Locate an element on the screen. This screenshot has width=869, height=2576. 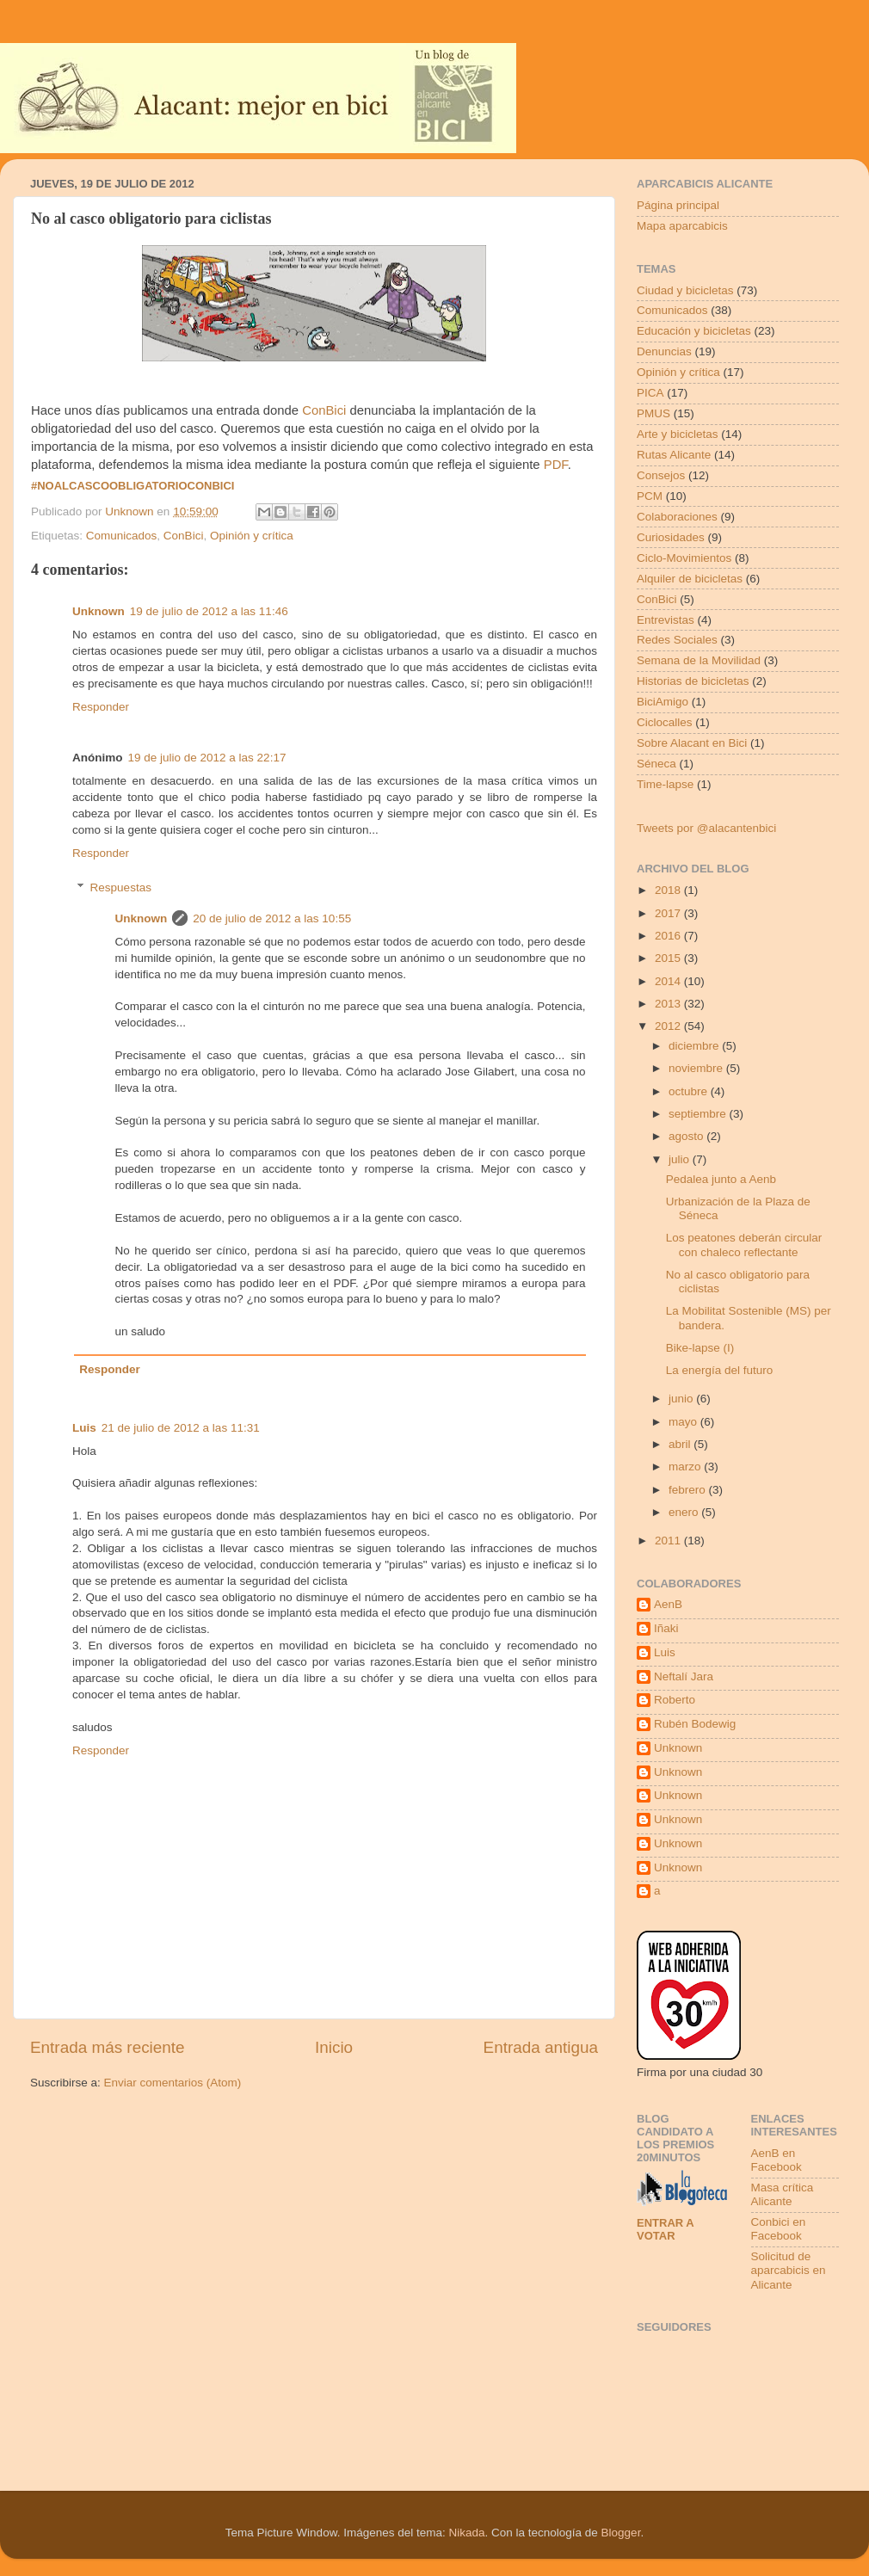
AenB is located at coordinates (668, 1604).